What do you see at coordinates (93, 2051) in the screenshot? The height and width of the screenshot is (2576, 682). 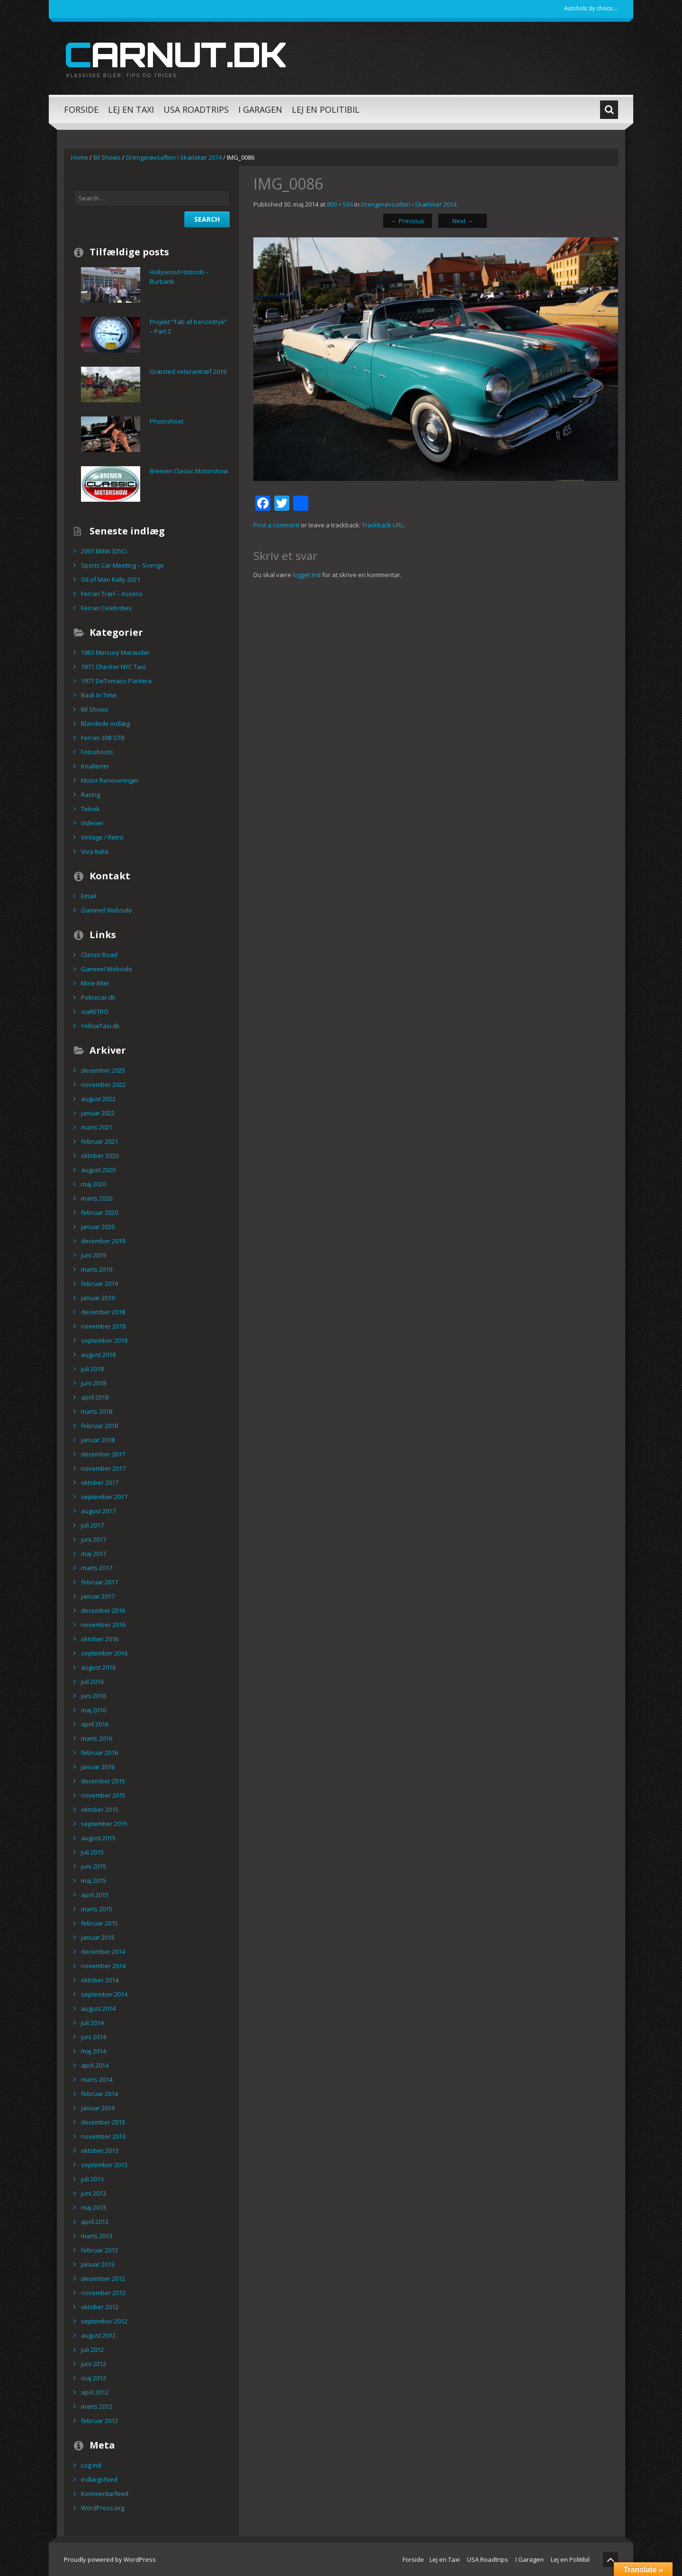 I see `maj 2014` at bounding box center [93, 2051].